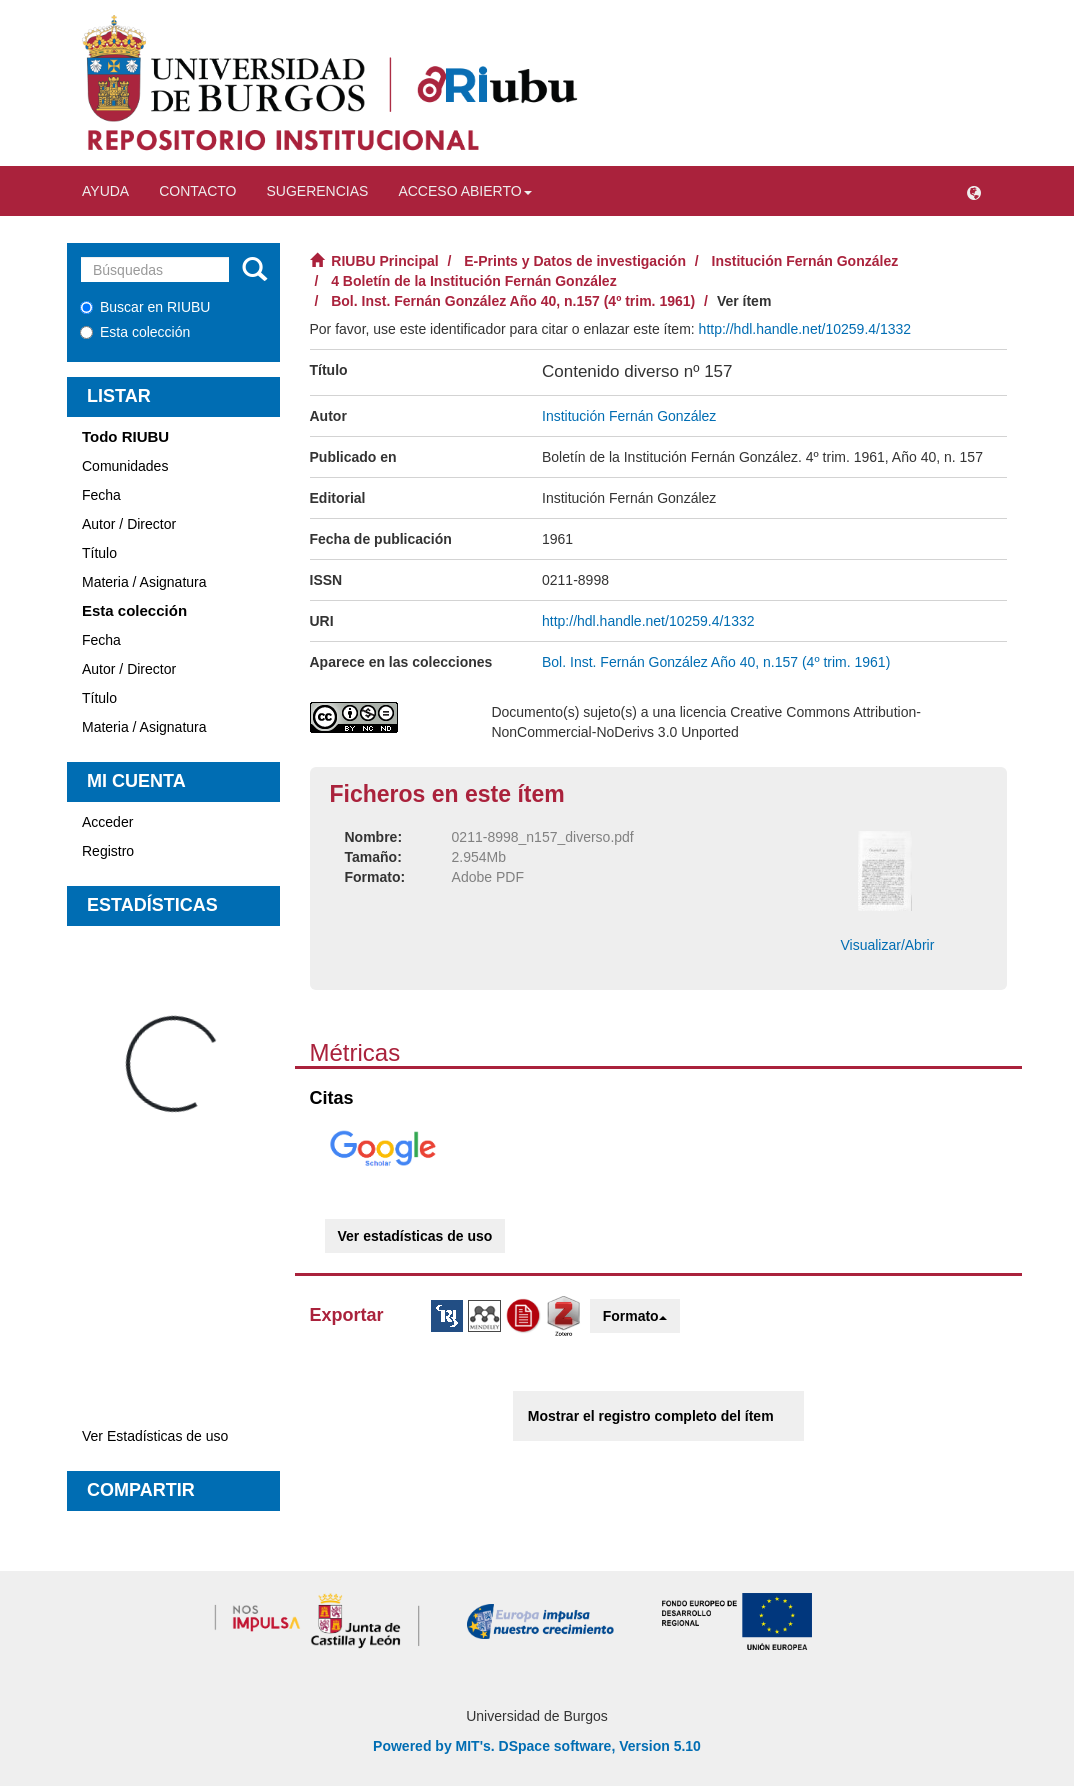 The image size is (1074, 1786). Describe the element at coordinates (635, 1316) in the screenshot. I see `Formato` at that location.